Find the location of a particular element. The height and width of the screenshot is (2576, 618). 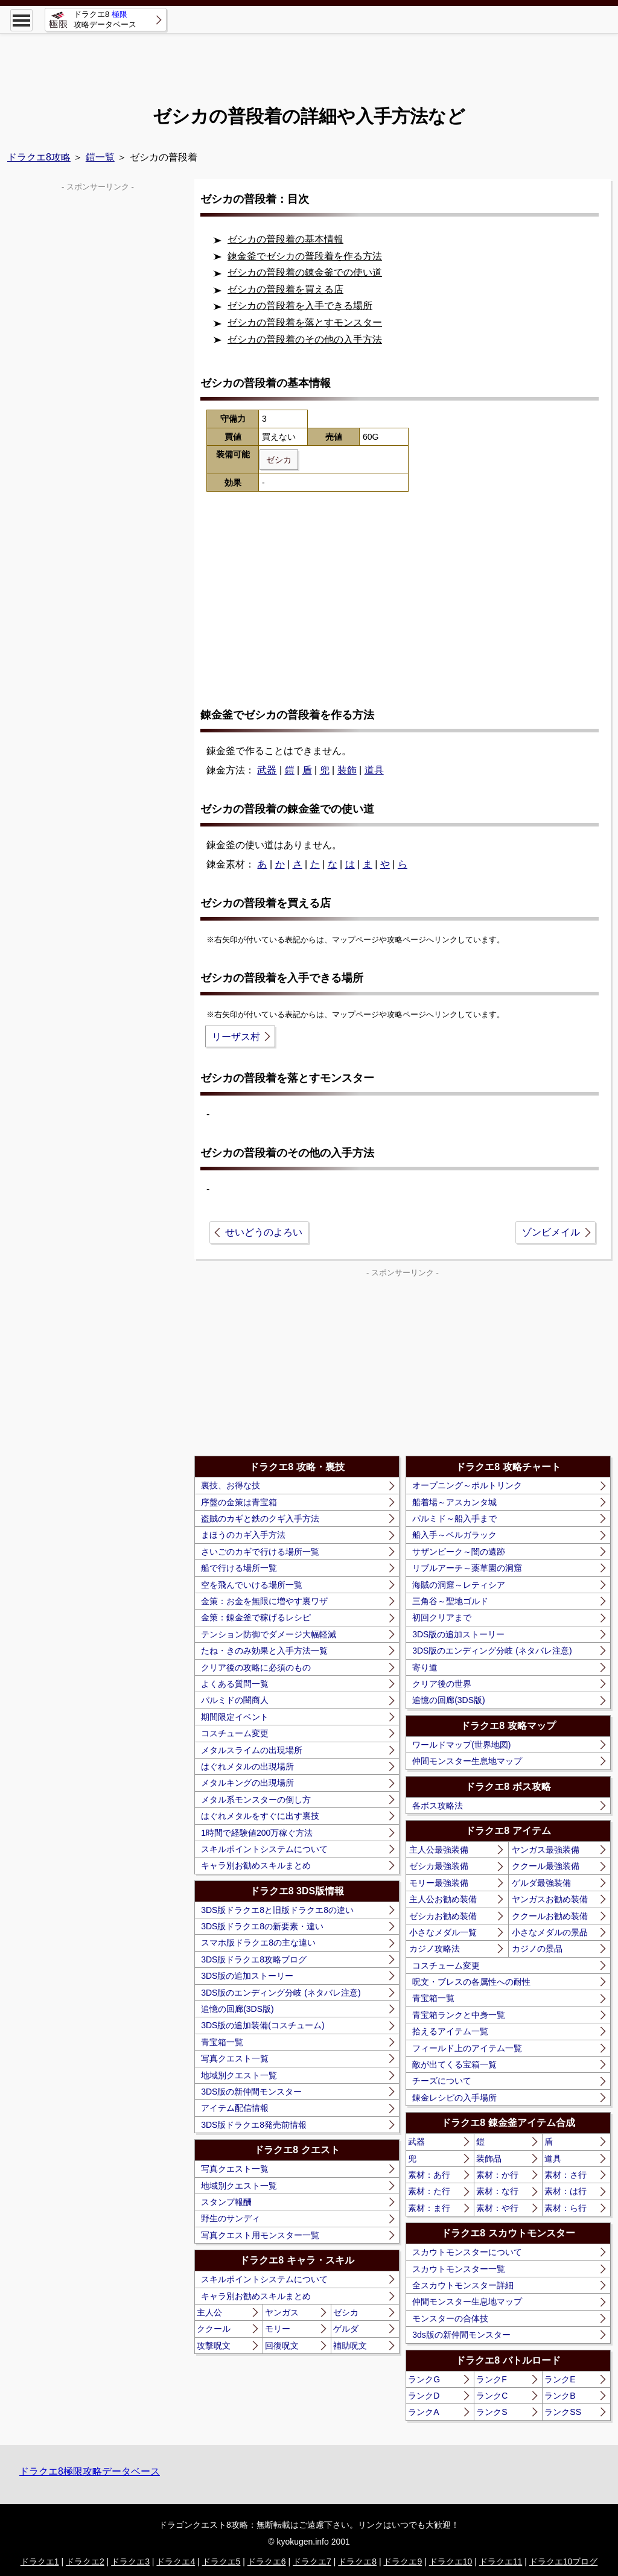

ゲルダ is located at coordinates (345, 2328).